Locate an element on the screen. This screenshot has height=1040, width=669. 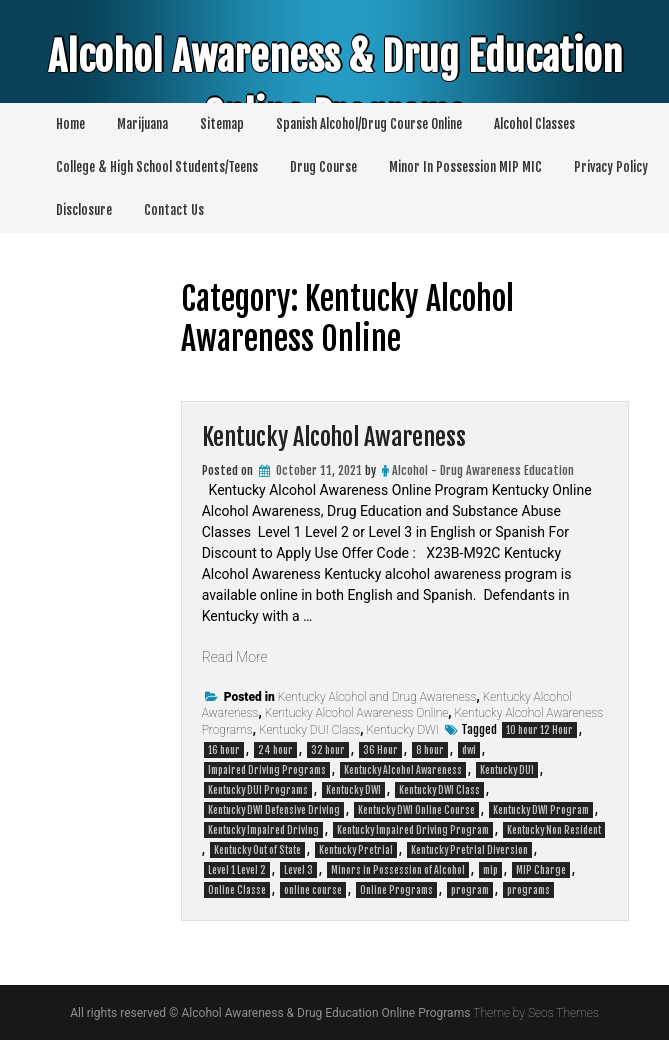
Kentucky DUI Class is located at coordinates (309, 730).